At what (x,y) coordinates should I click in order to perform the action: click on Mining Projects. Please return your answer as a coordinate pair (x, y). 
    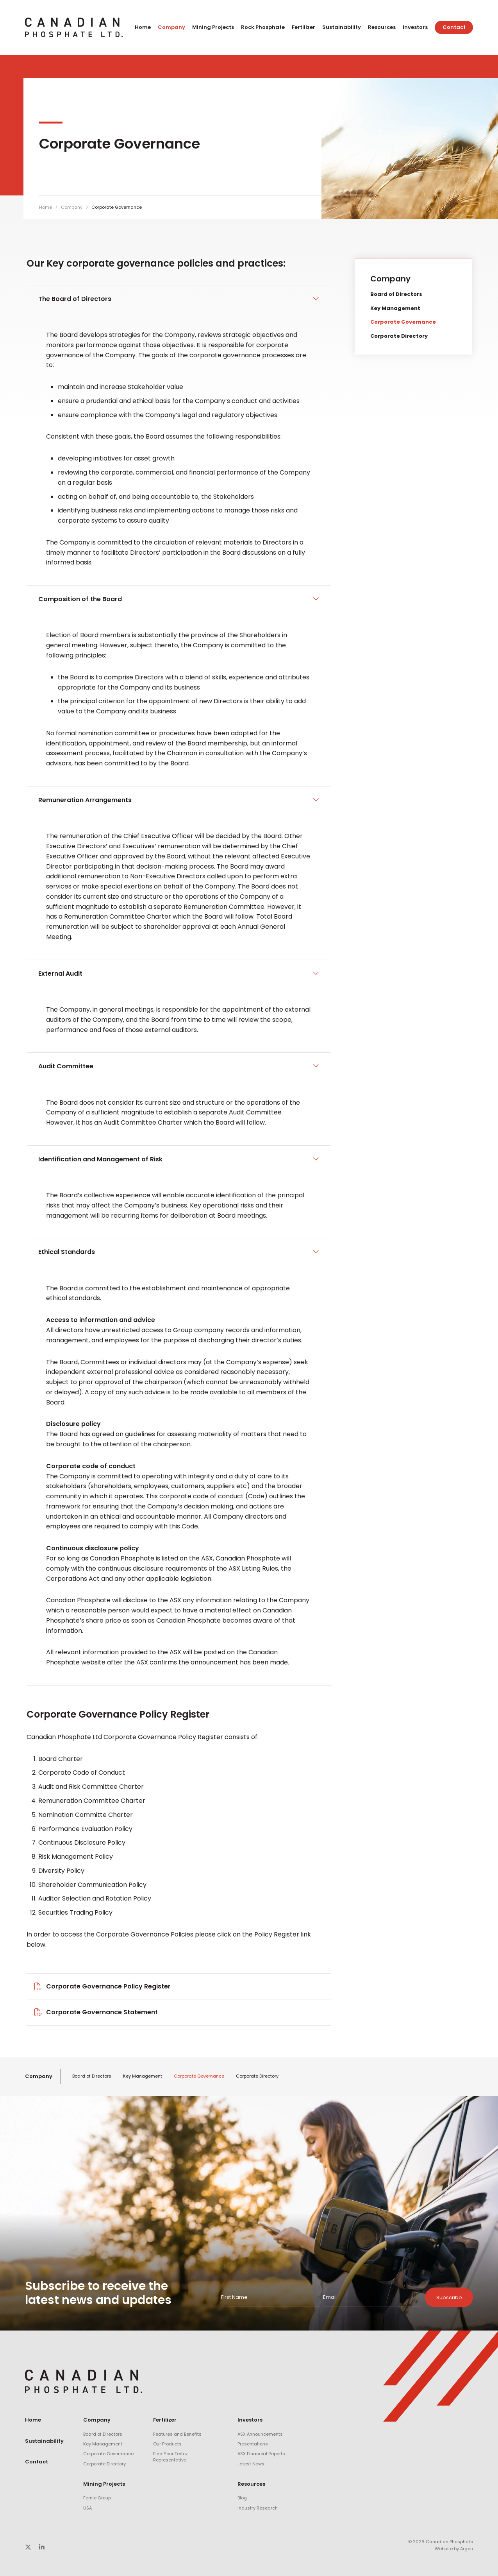
    Looking at the image, I should click on (213, 27).